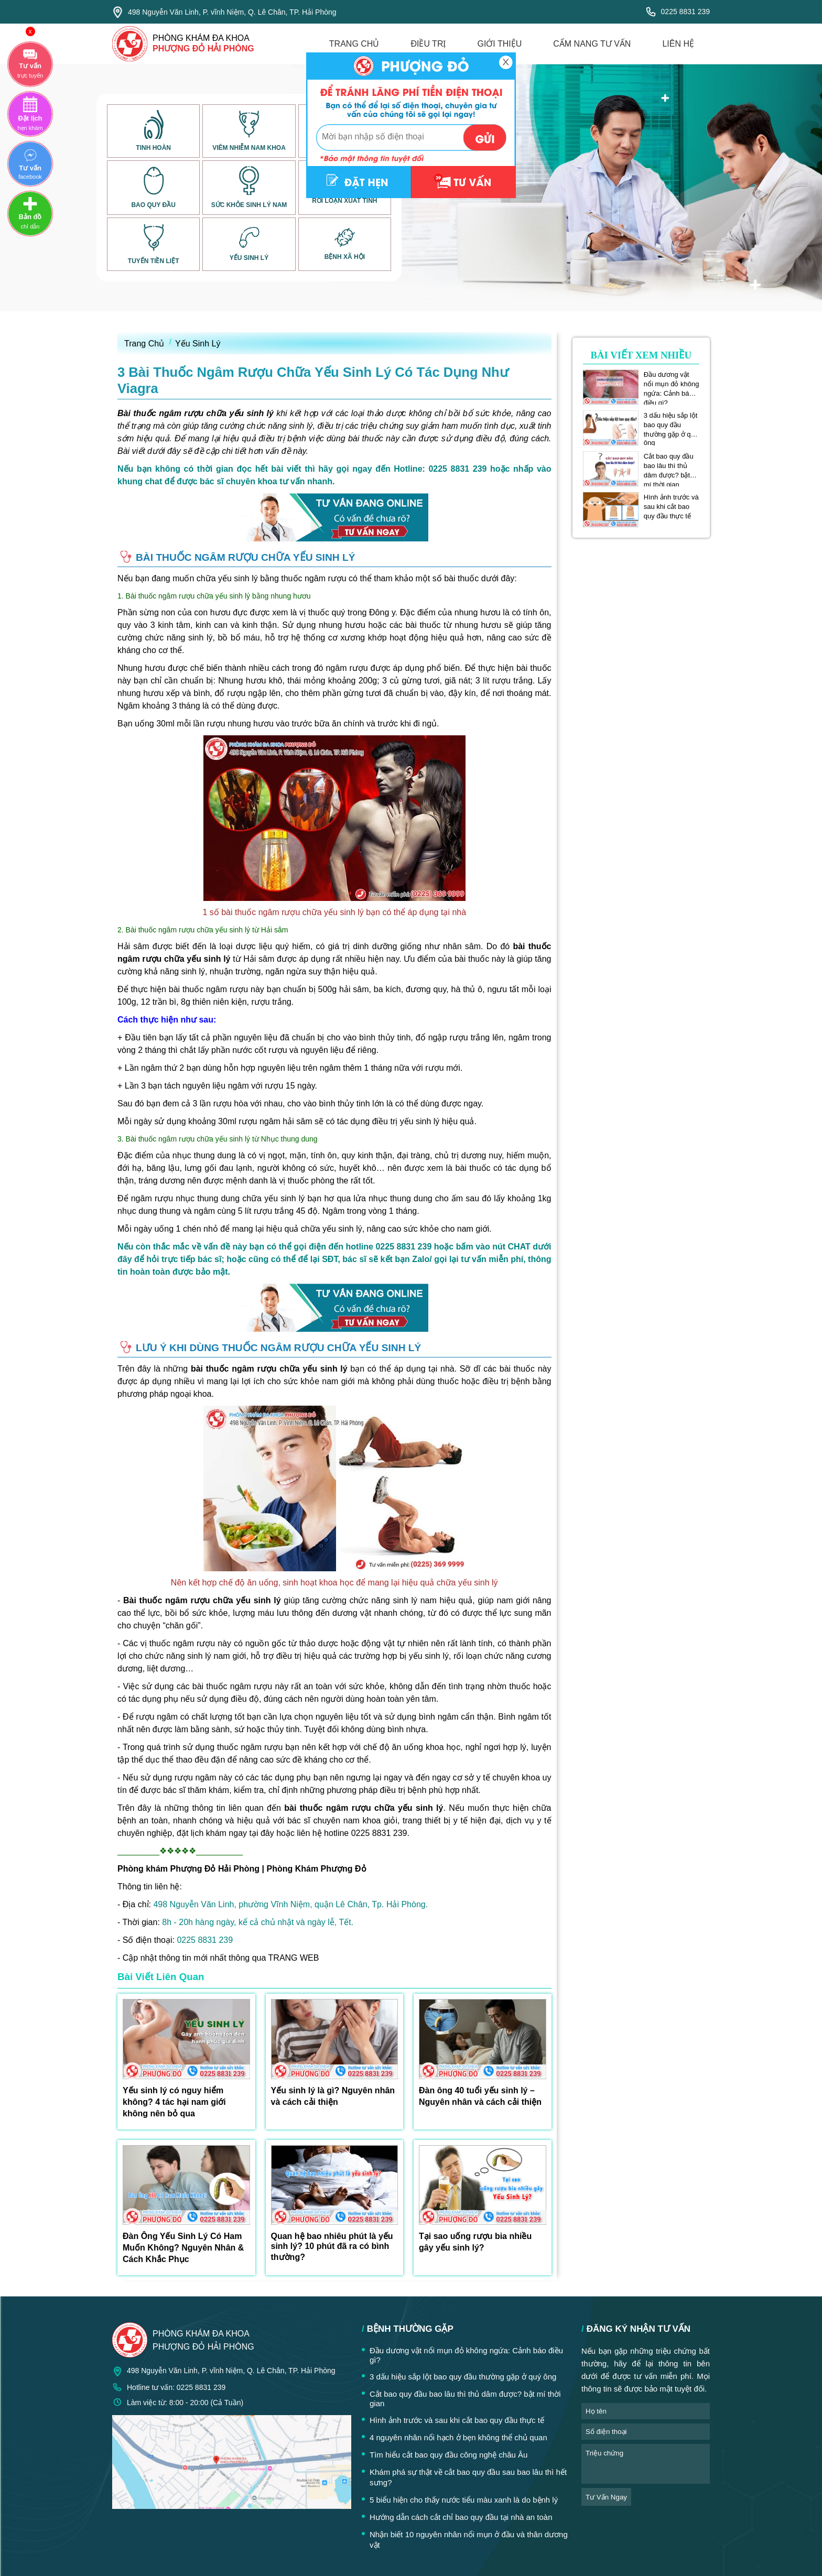 The image size is (822, 2576). Describe the element at coordinates (469, 2539) in the screenshot. I see `Nhận biết 10 nguyên nhân nổi mụn ở đầu và thân dương vật` at that location.